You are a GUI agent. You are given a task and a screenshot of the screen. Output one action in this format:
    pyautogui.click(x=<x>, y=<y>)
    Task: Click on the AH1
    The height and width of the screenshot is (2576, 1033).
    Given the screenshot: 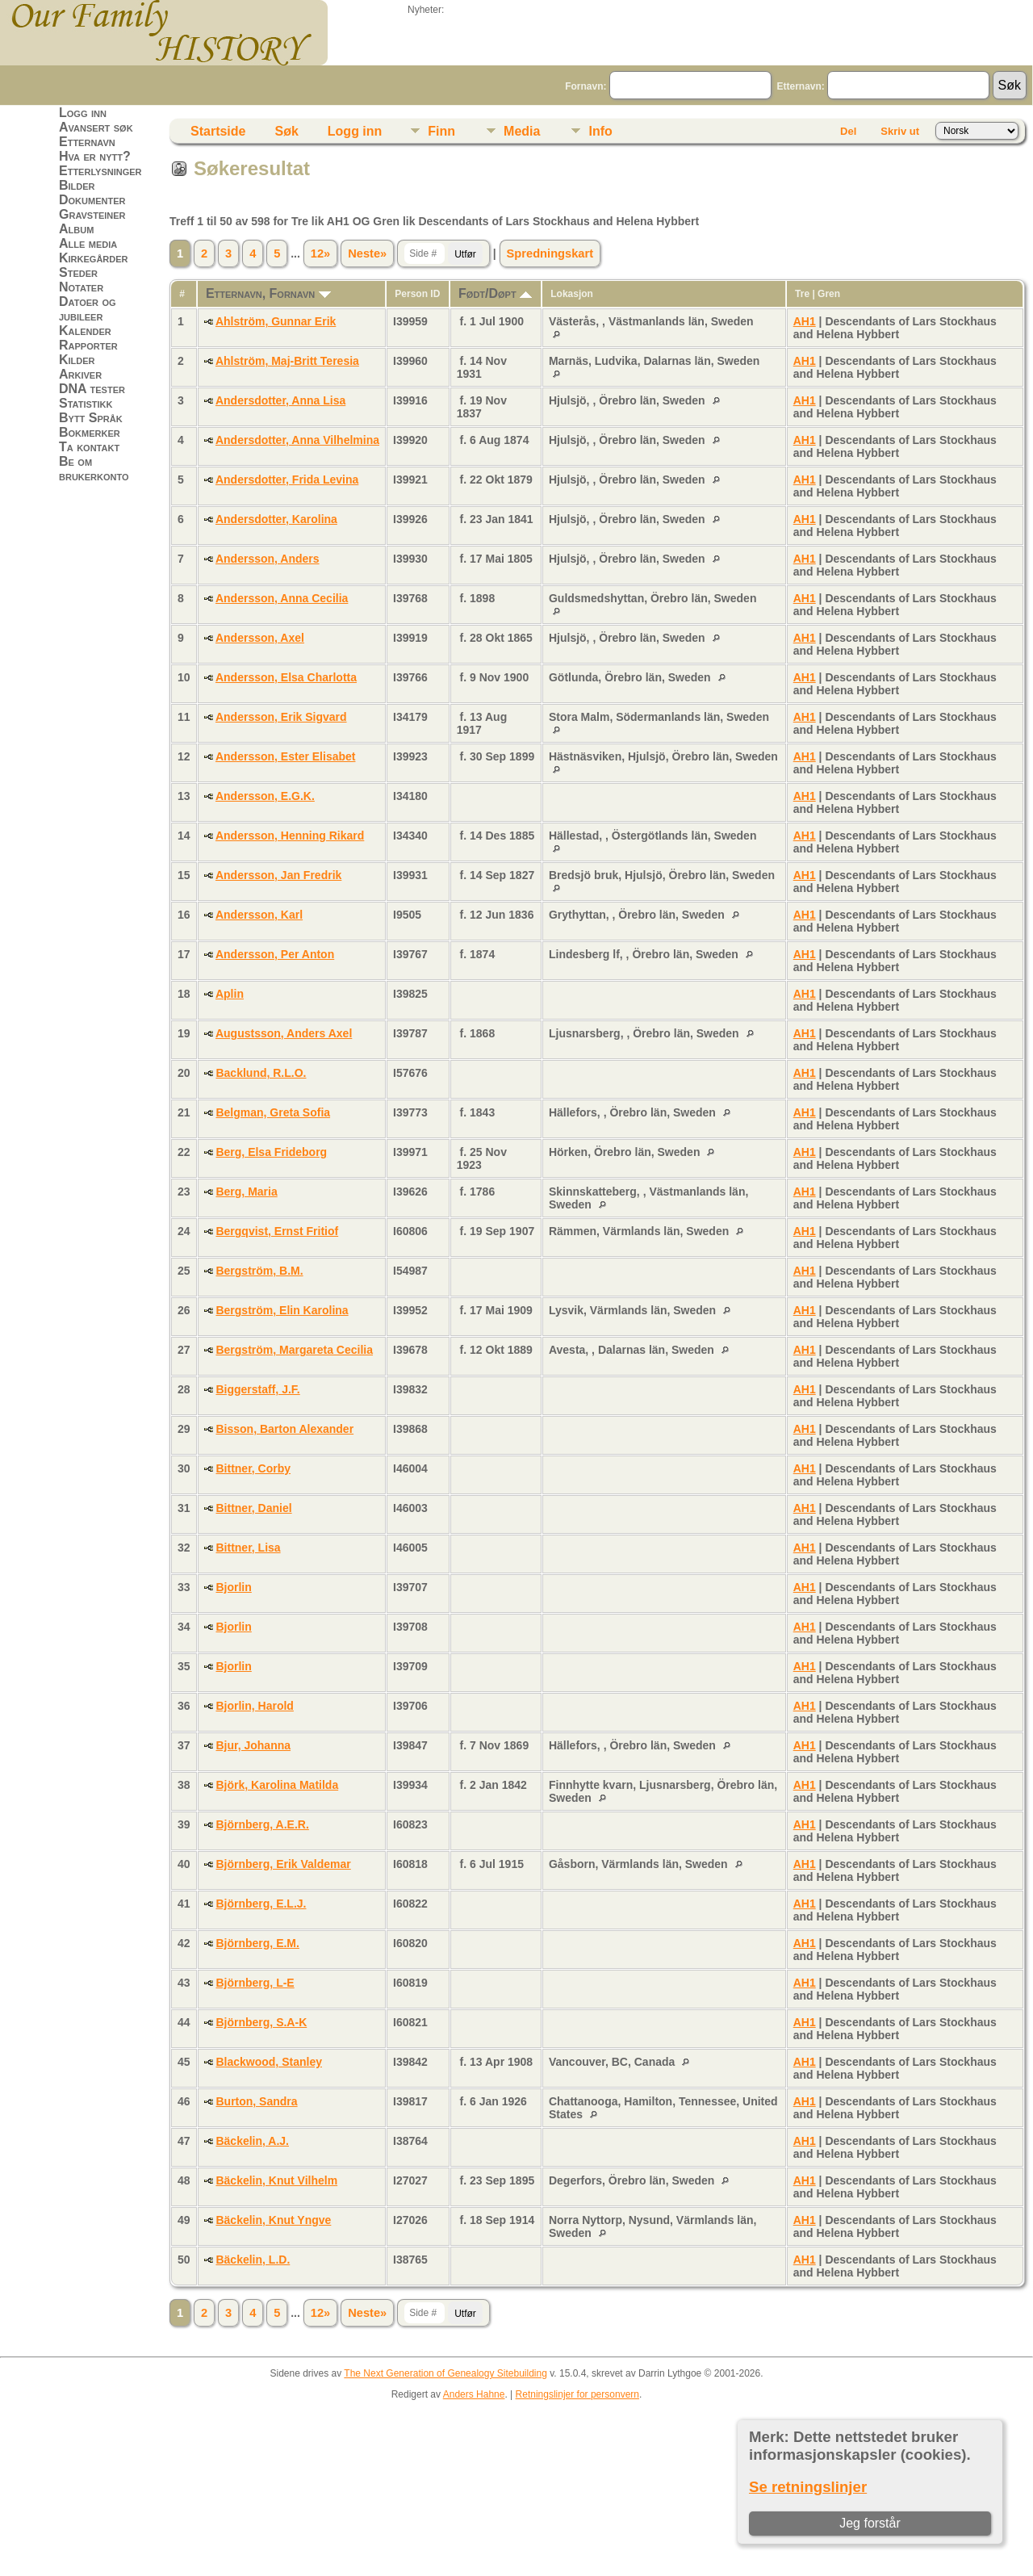 What is the action you would take?
    pyautogui.click(x=804, y=321)
    